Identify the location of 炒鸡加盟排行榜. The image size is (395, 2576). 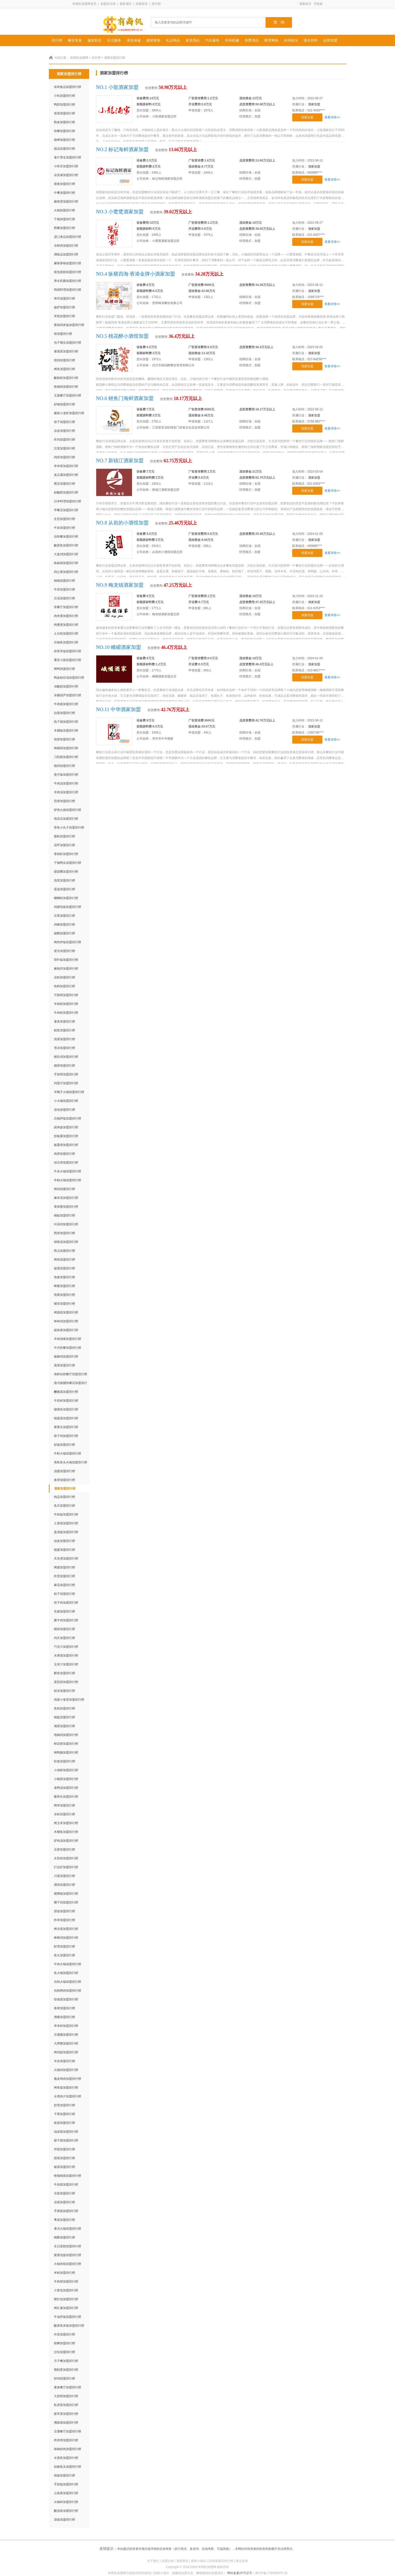
(64, 2378).